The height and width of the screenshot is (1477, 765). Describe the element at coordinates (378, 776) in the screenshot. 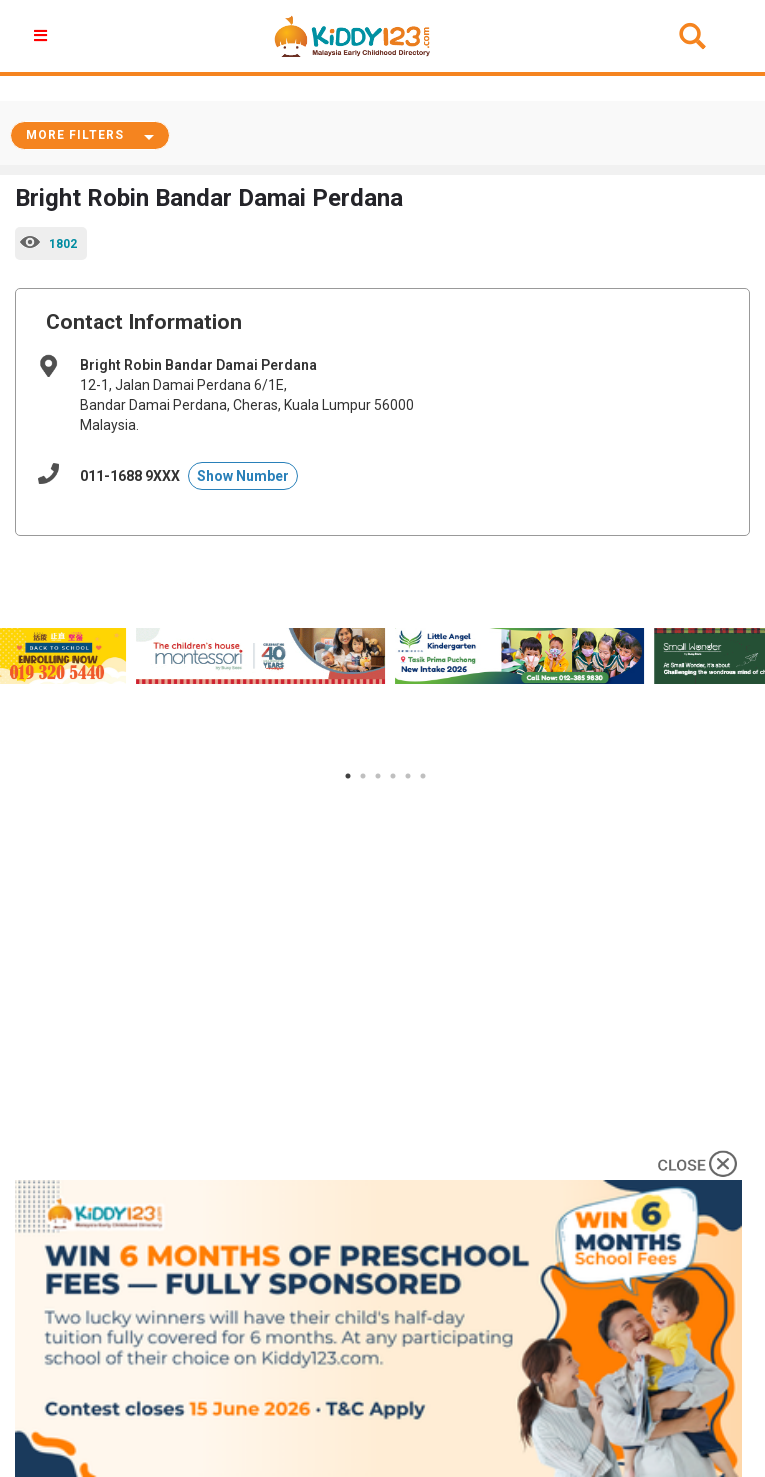

I see `3 [tab]` at that location.